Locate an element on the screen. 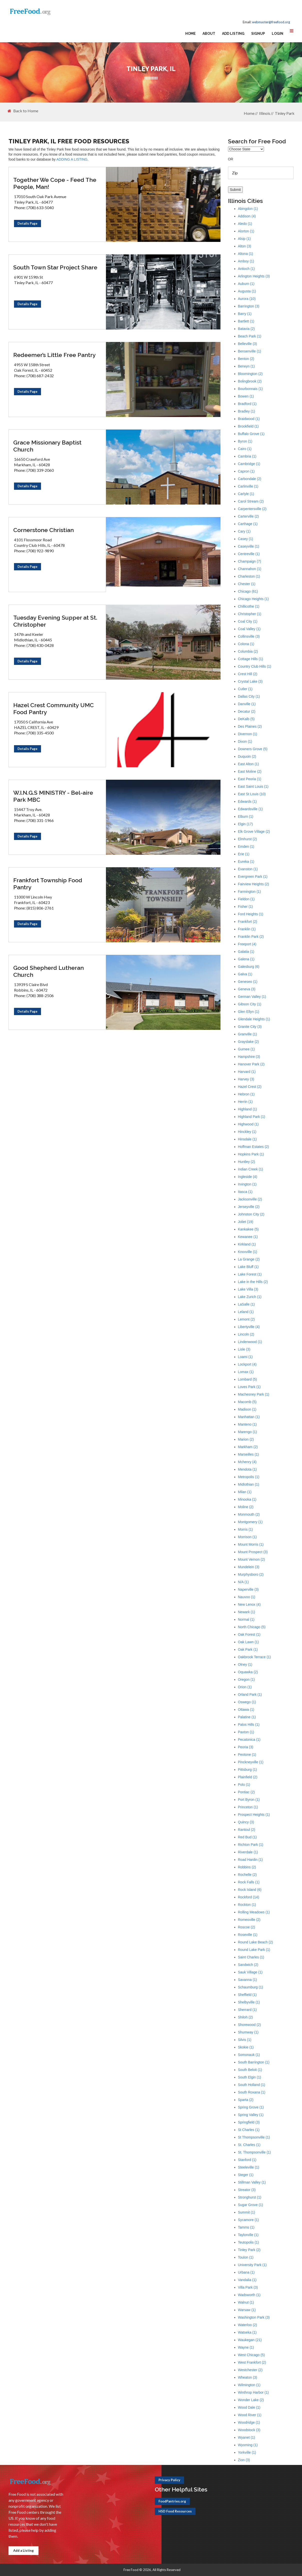 This screenshot has width=302, height=2576. ADDING A LISTING is located at coordinates (71, 159).